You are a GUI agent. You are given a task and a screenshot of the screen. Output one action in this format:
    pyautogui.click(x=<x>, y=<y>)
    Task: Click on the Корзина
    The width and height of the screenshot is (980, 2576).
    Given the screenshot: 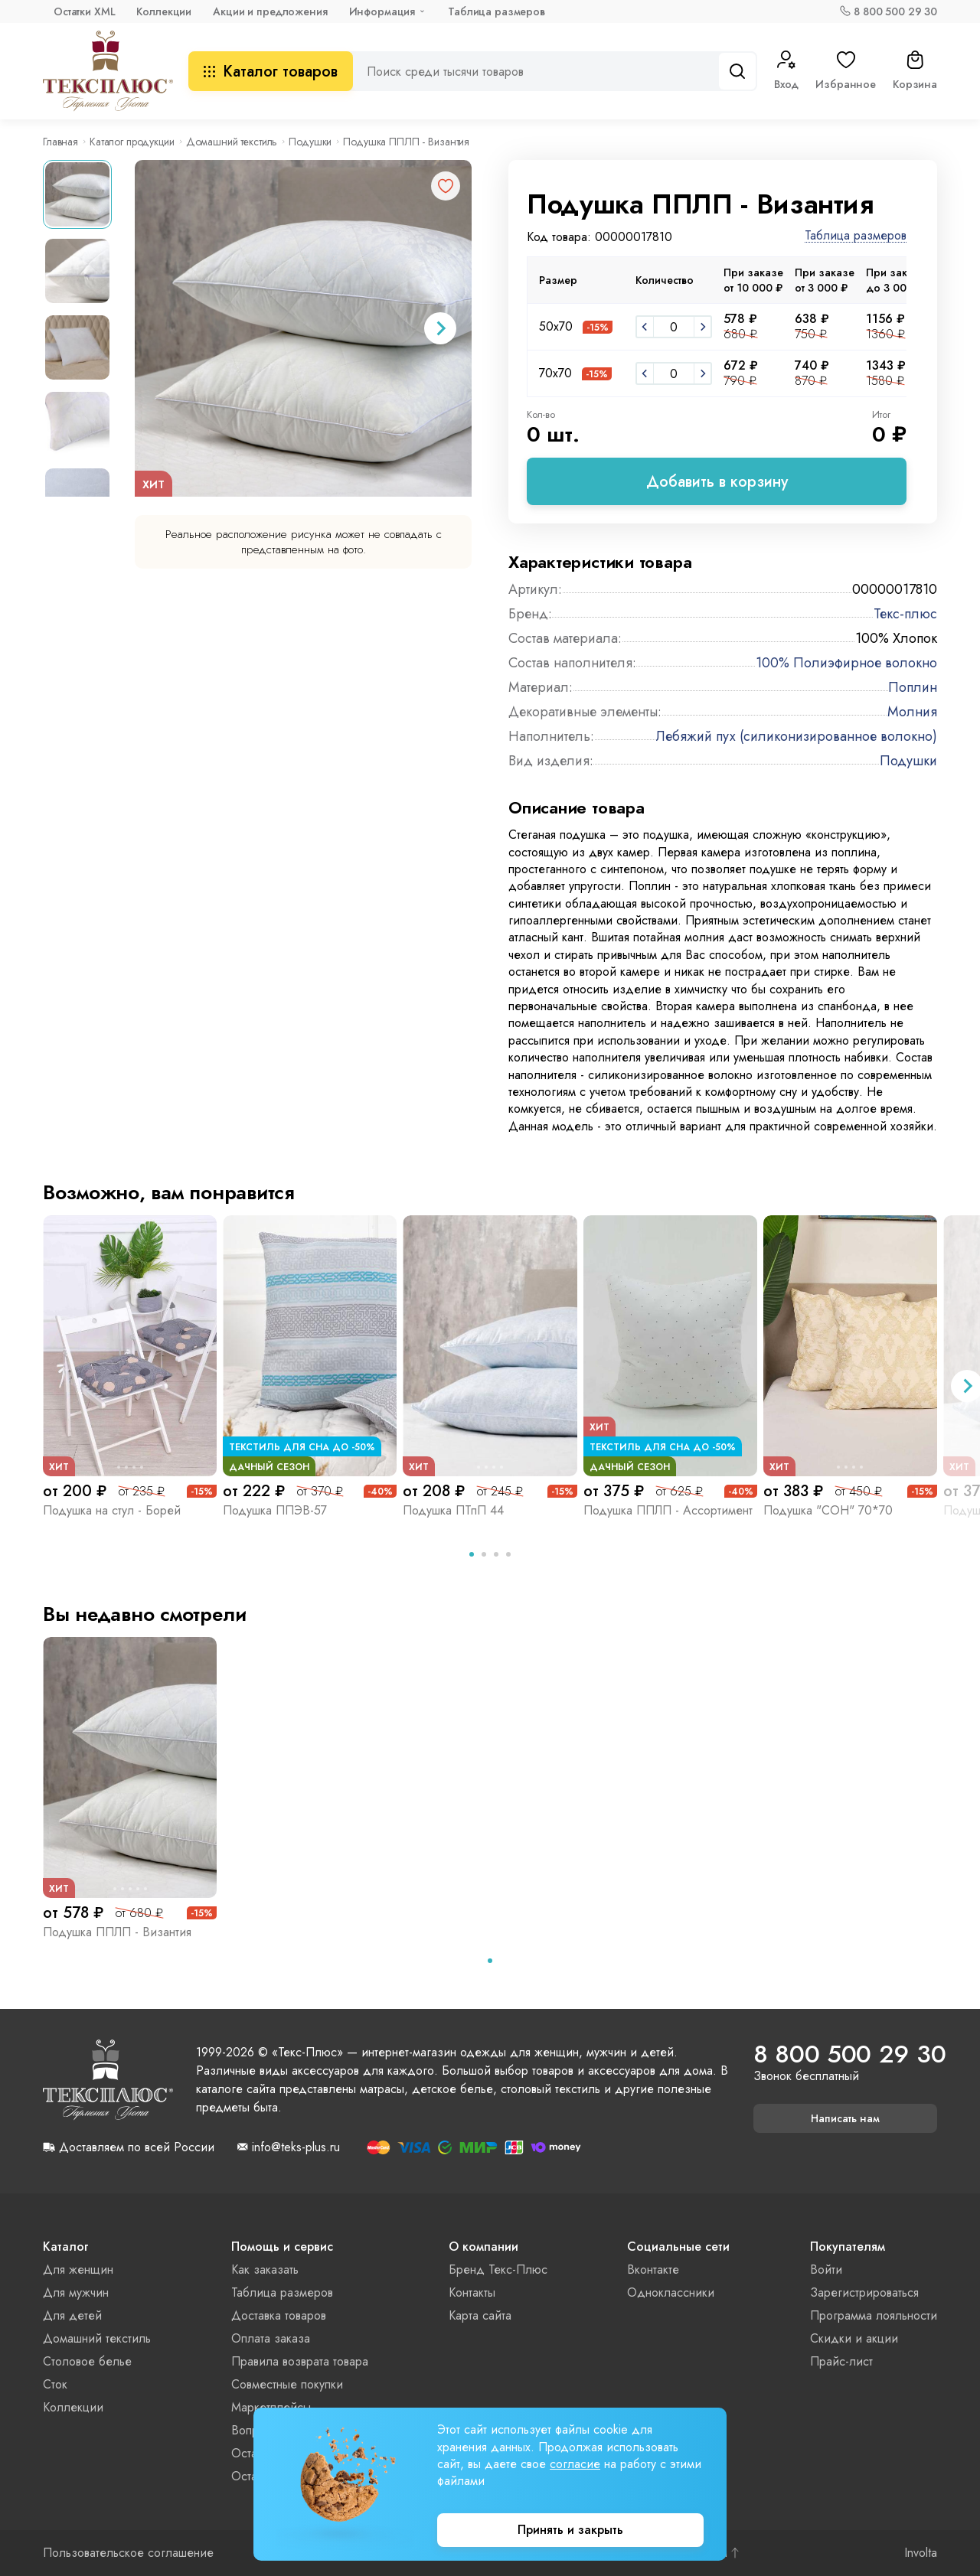 What is the action you would take?
    pyautogui.click(x=915, y=71)
    